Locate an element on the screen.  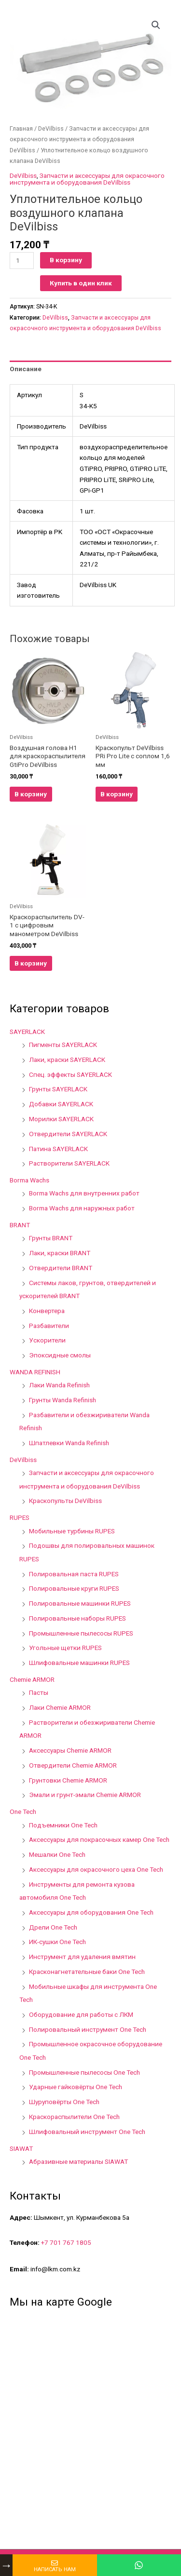
Грунты BRANT is located at coordinates (50, 1238).